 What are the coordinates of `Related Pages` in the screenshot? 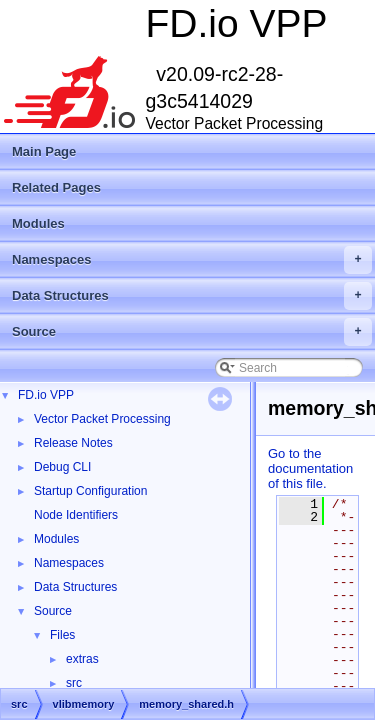 It's located at (56, 187).